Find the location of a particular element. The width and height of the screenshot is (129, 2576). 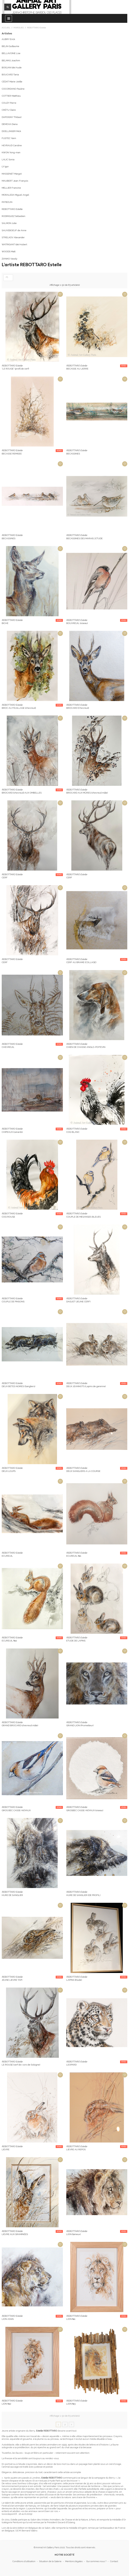

MELLIER Francine is located at coordinates (11, 188).